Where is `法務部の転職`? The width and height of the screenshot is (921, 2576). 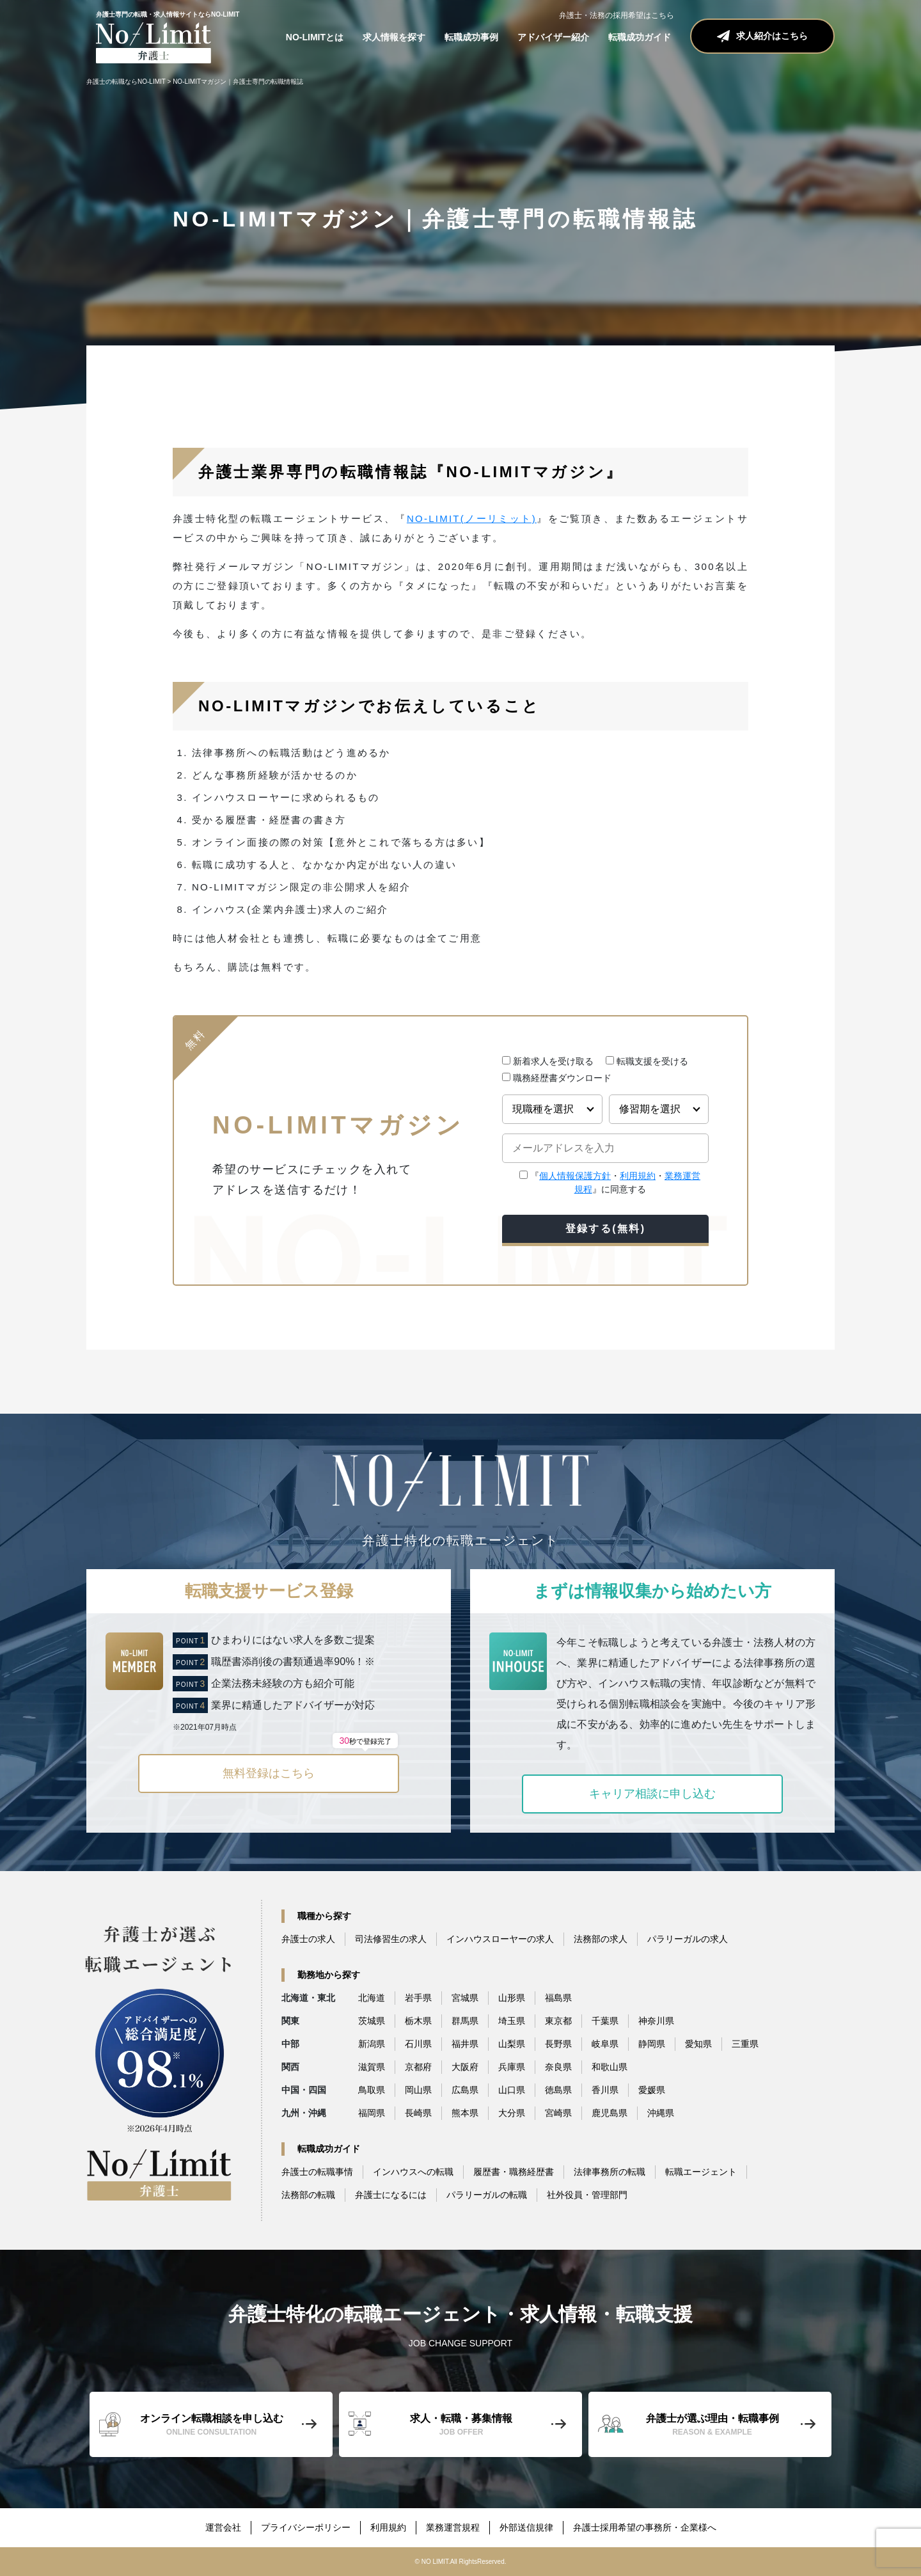 法務部の転職 is located at coordinates (308, 2195).